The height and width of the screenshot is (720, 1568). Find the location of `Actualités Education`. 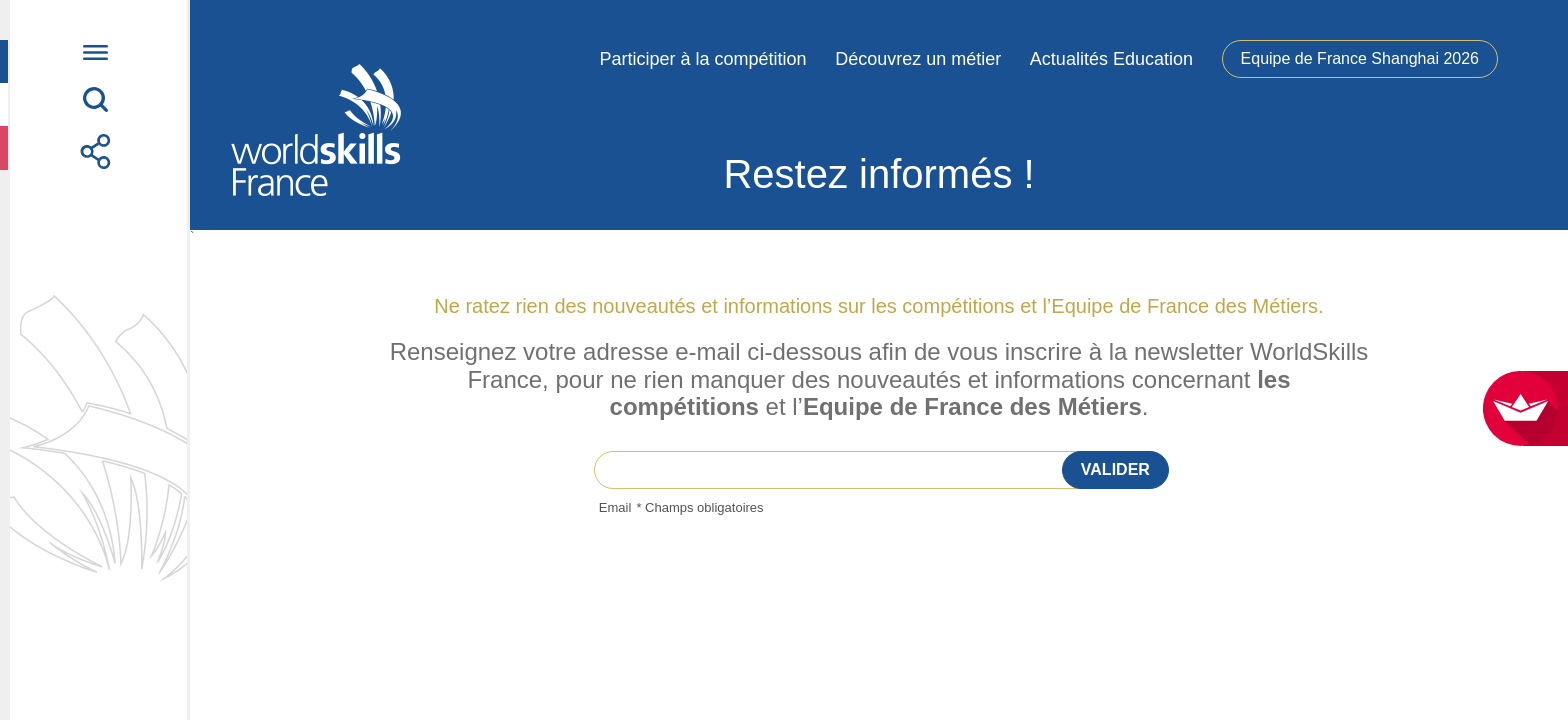

Actualités Education is located at coordinates (1111, 59).